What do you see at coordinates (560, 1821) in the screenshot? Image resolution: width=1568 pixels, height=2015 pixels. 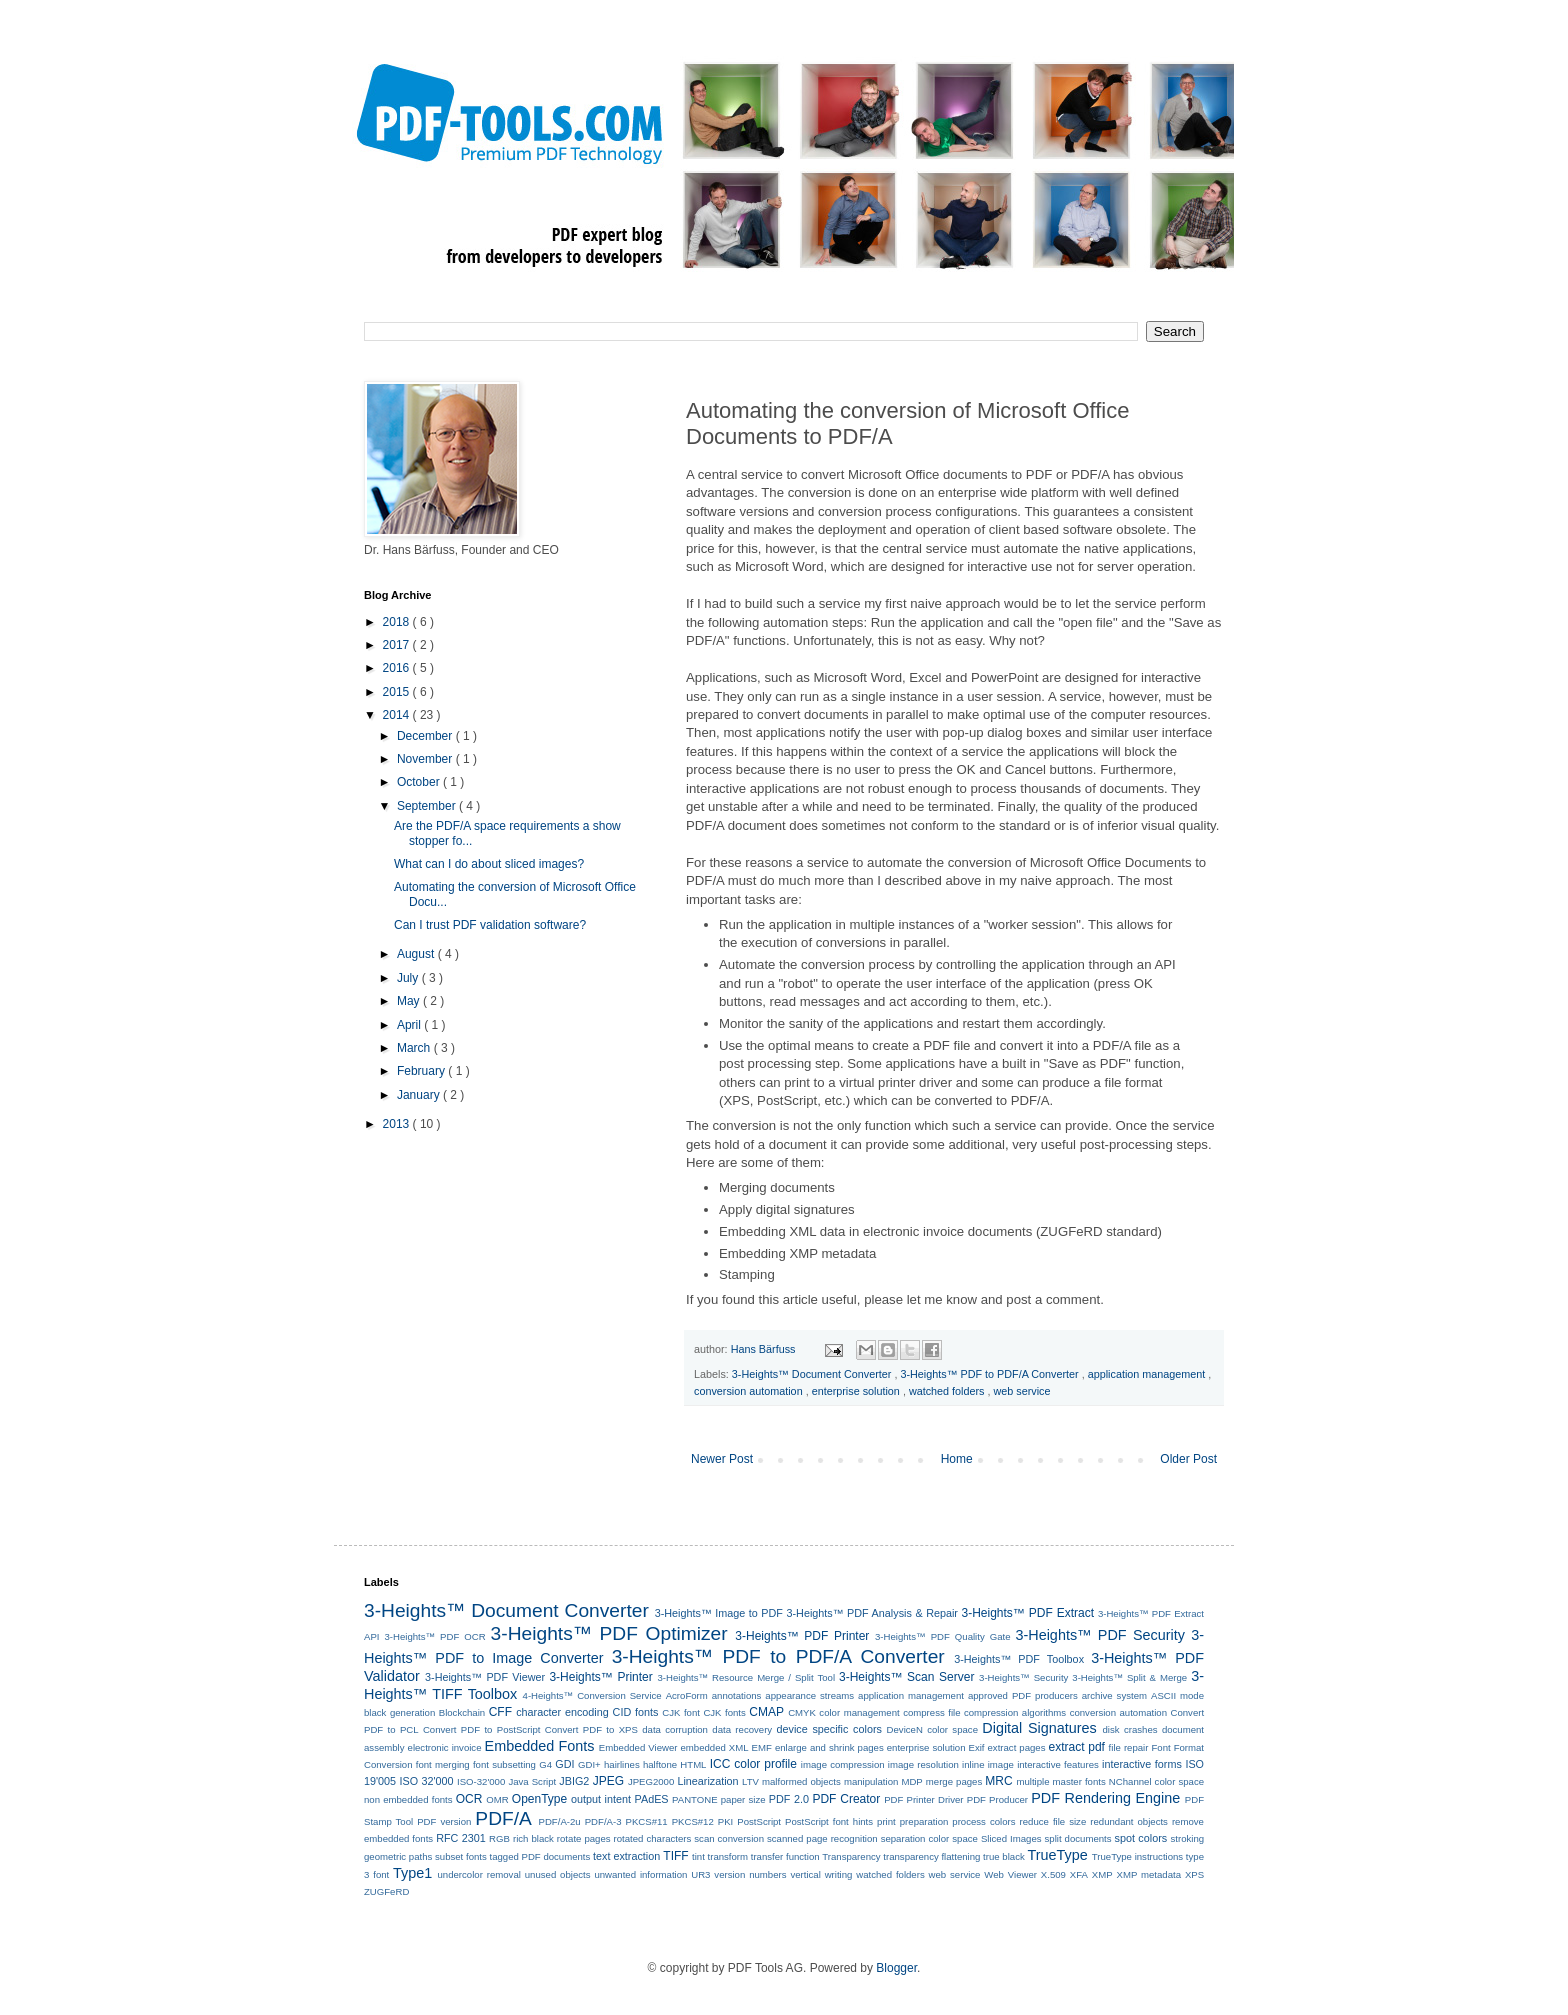 I see `PDF/A-2u` at bounding box center [560, 1821].